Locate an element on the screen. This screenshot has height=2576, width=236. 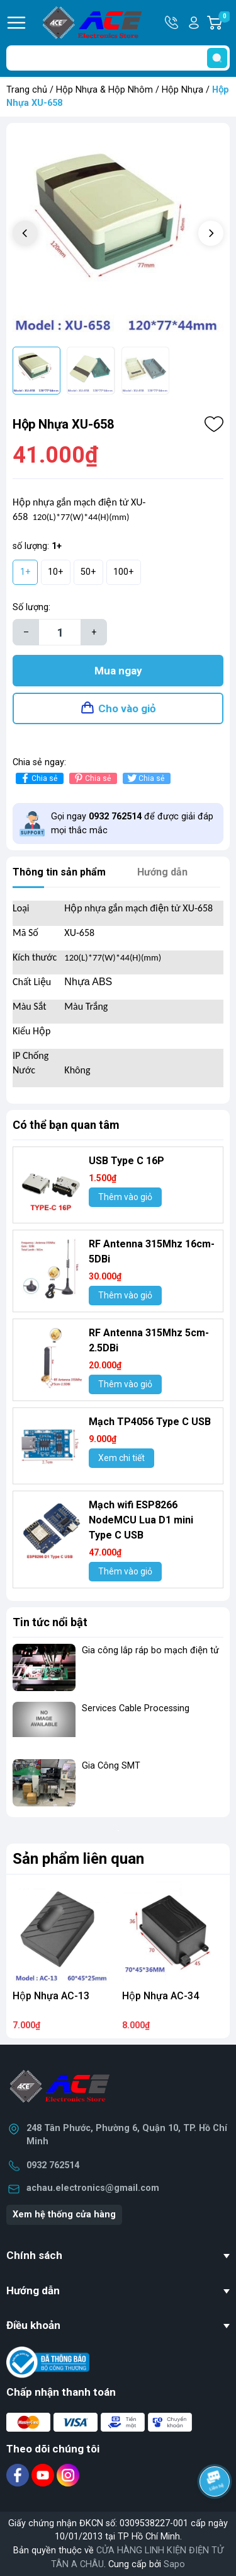
[group] is located at coordinates (118, 234).